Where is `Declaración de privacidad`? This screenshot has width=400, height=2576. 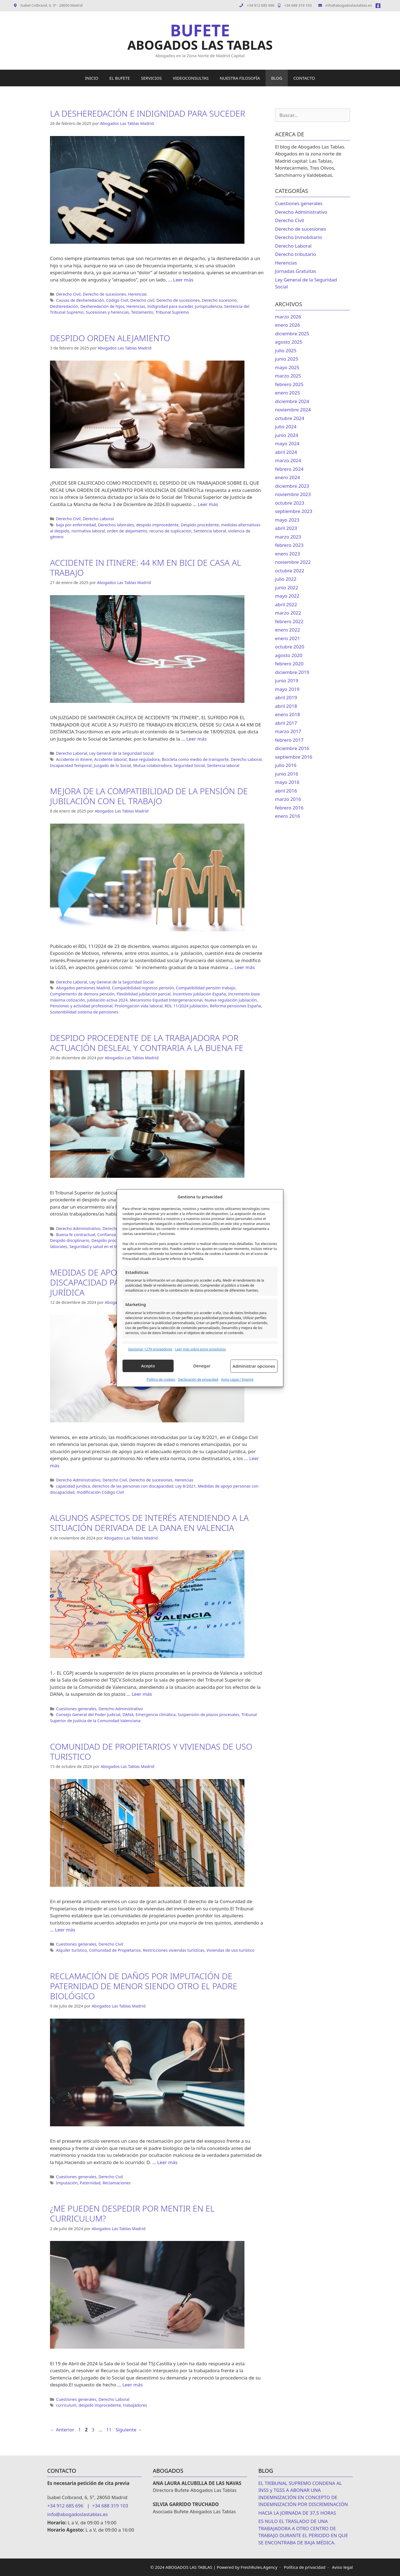
Declaración de privacidad is located at coordinates (198, 1379).